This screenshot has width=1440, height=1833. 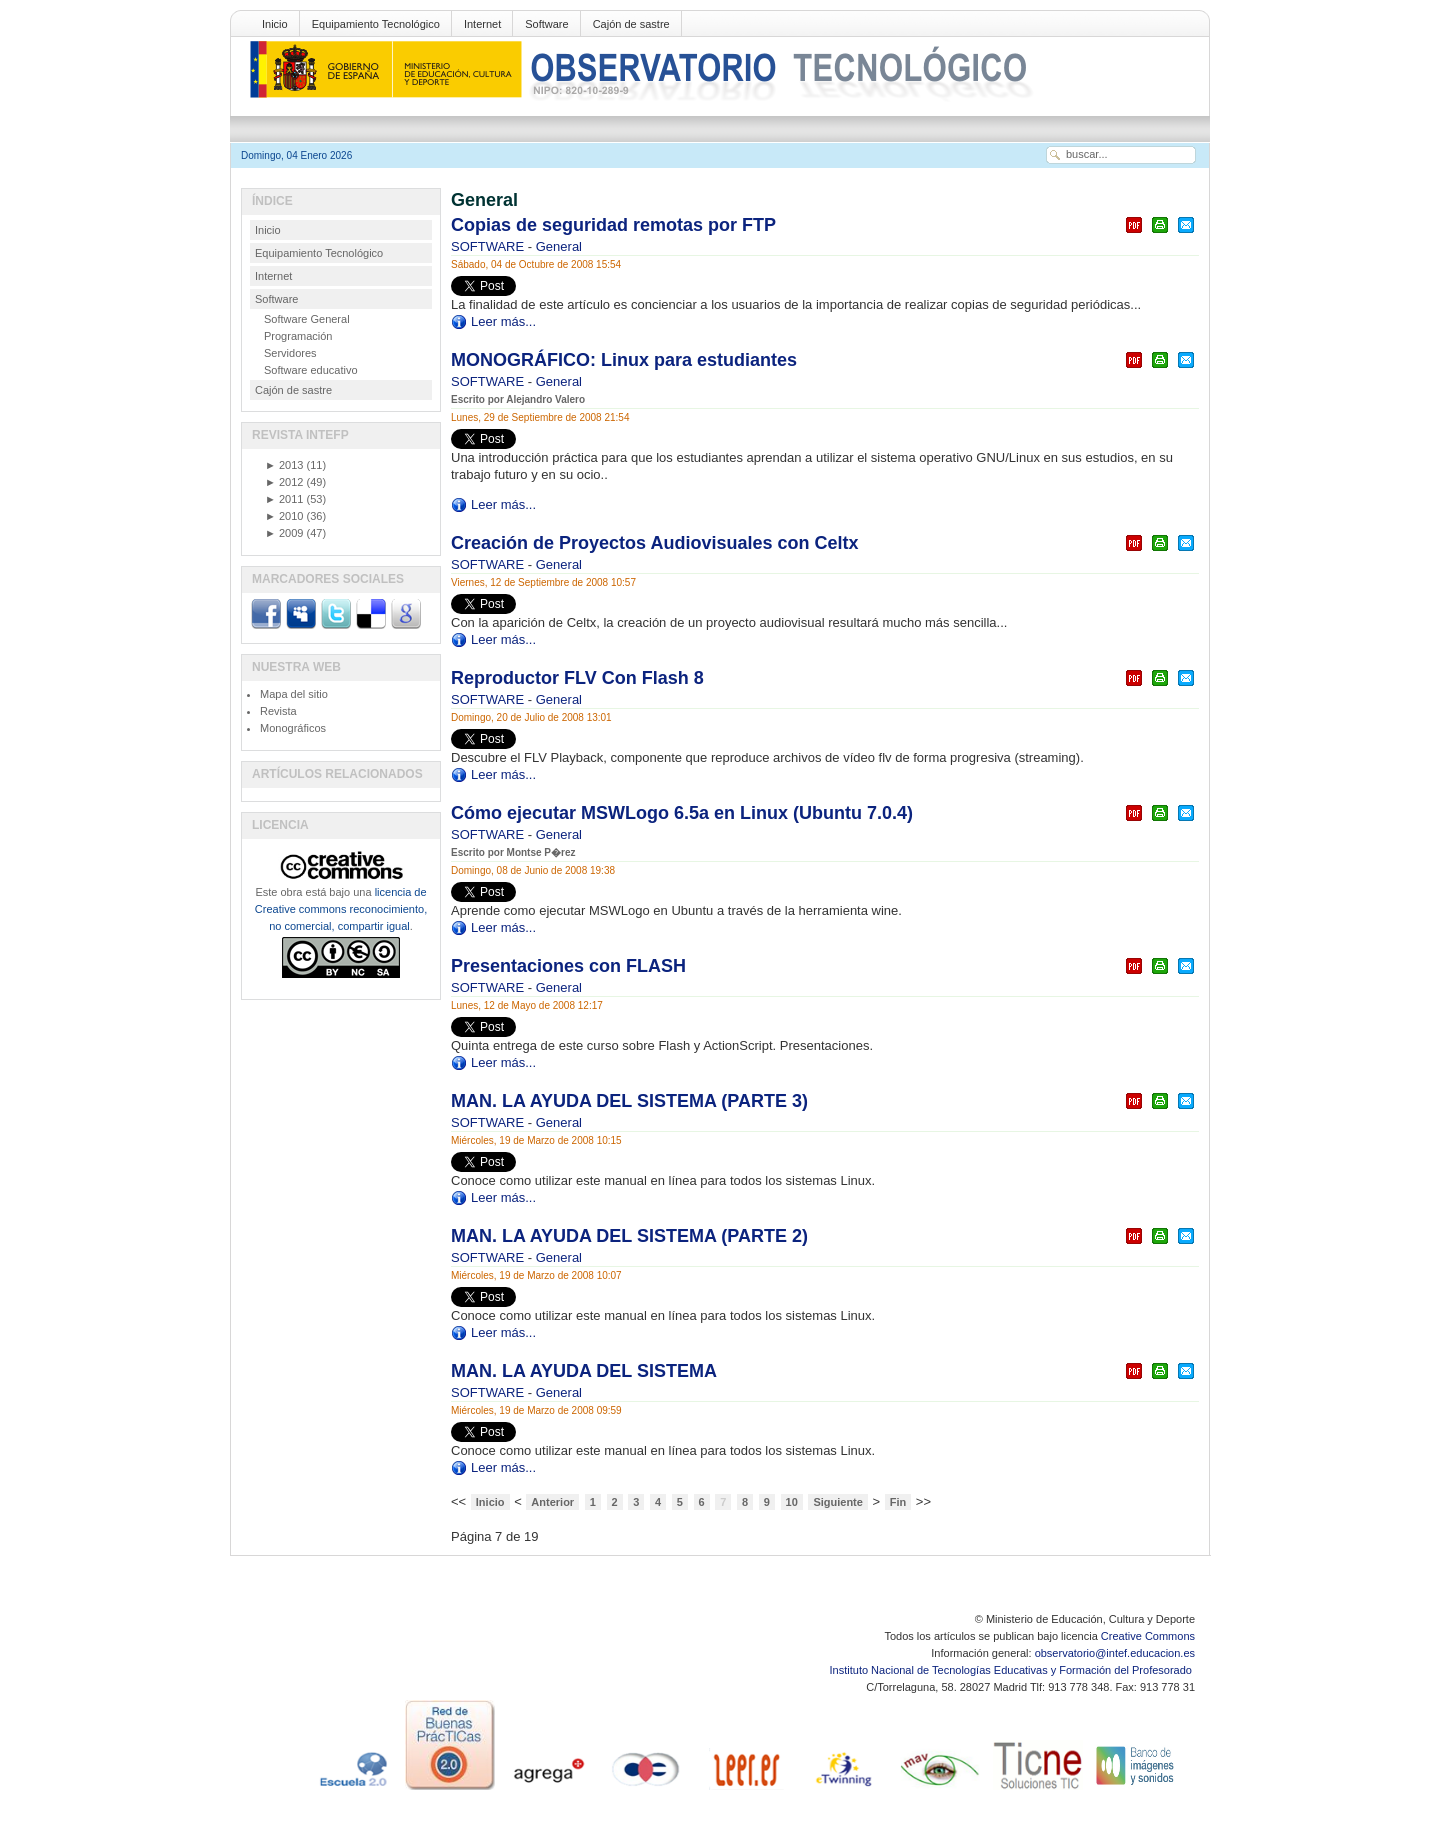 What do you see at coordinates (284, 499) in the screenshot?
I see `2011` at bounding box center [284, 499].